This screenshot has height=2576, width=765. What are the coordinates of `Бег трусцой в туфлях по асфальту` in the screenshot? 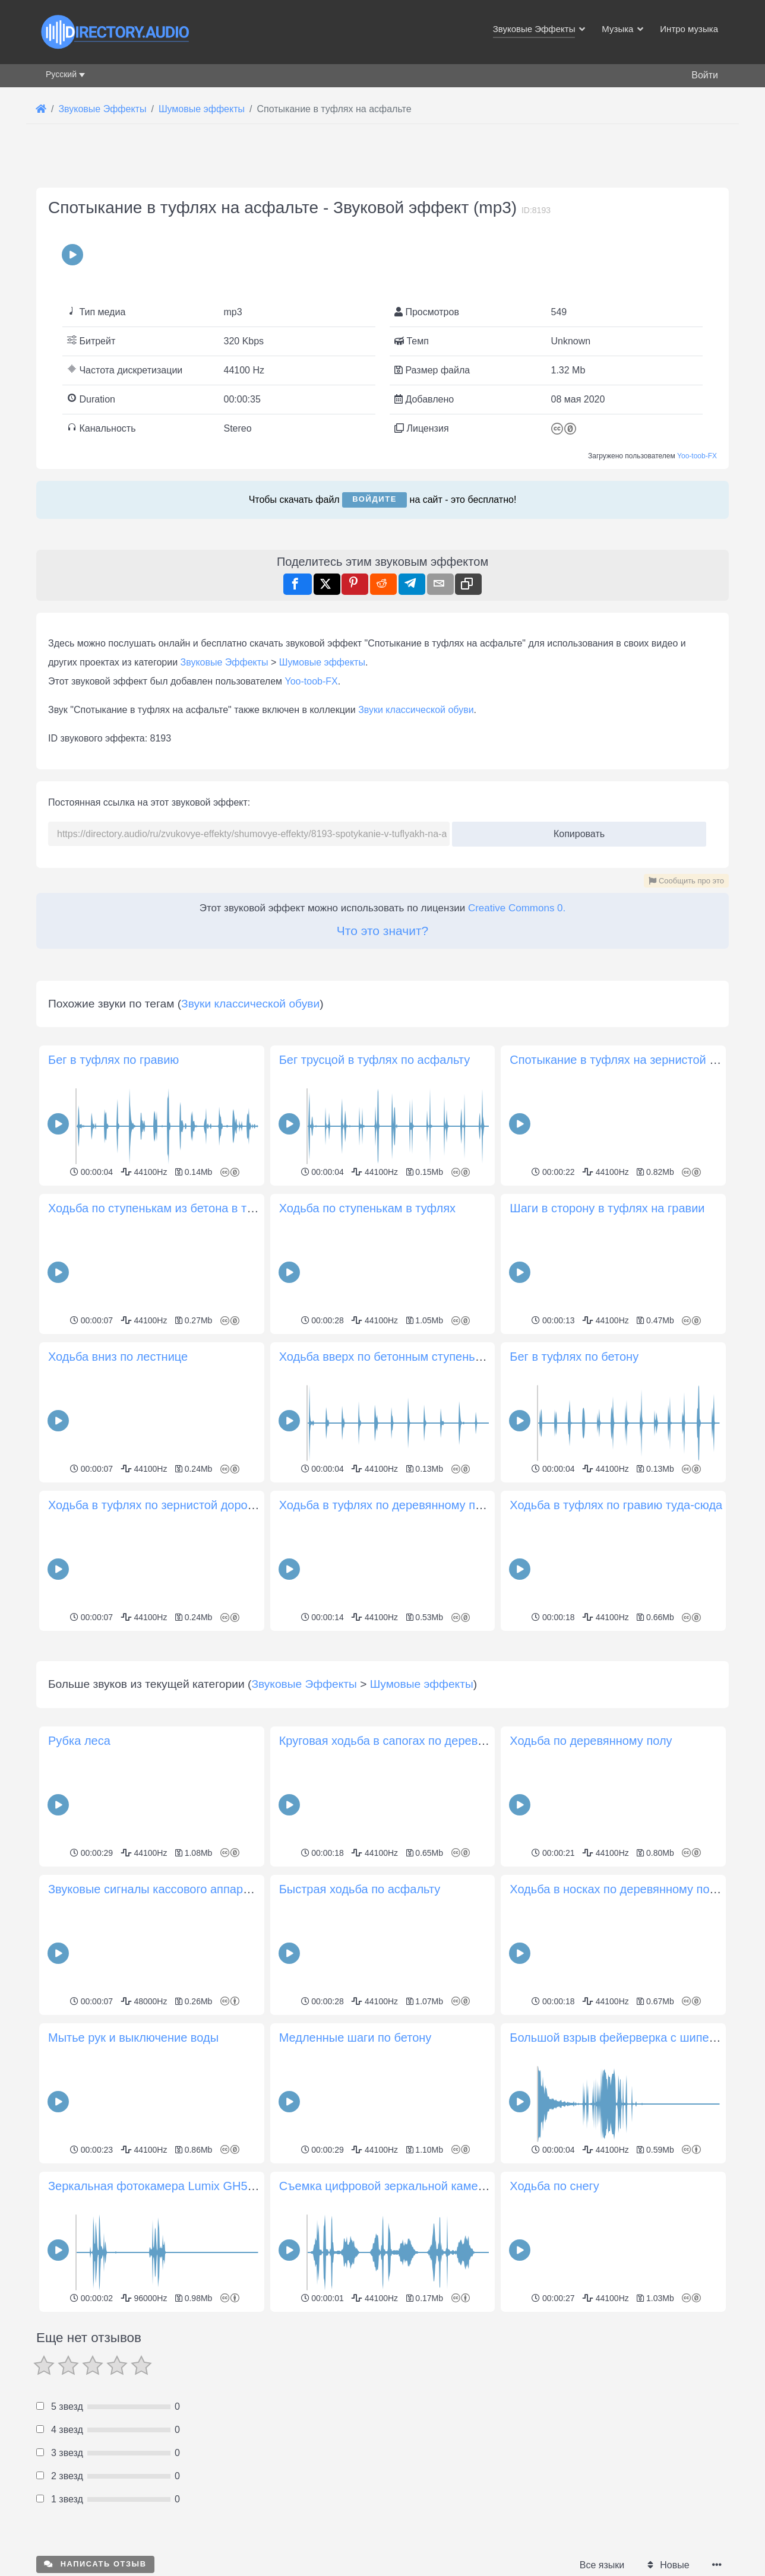 It's located at (374, 1059).